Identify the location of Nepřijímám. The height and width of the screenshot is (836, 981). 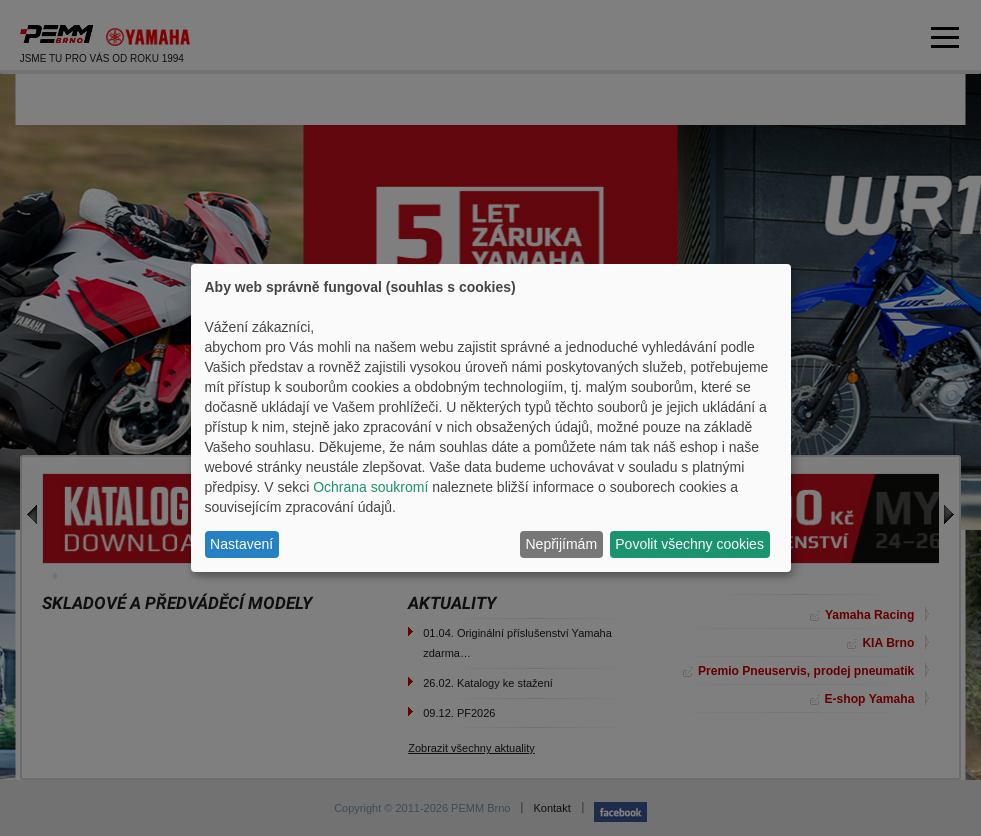
(562, 544).